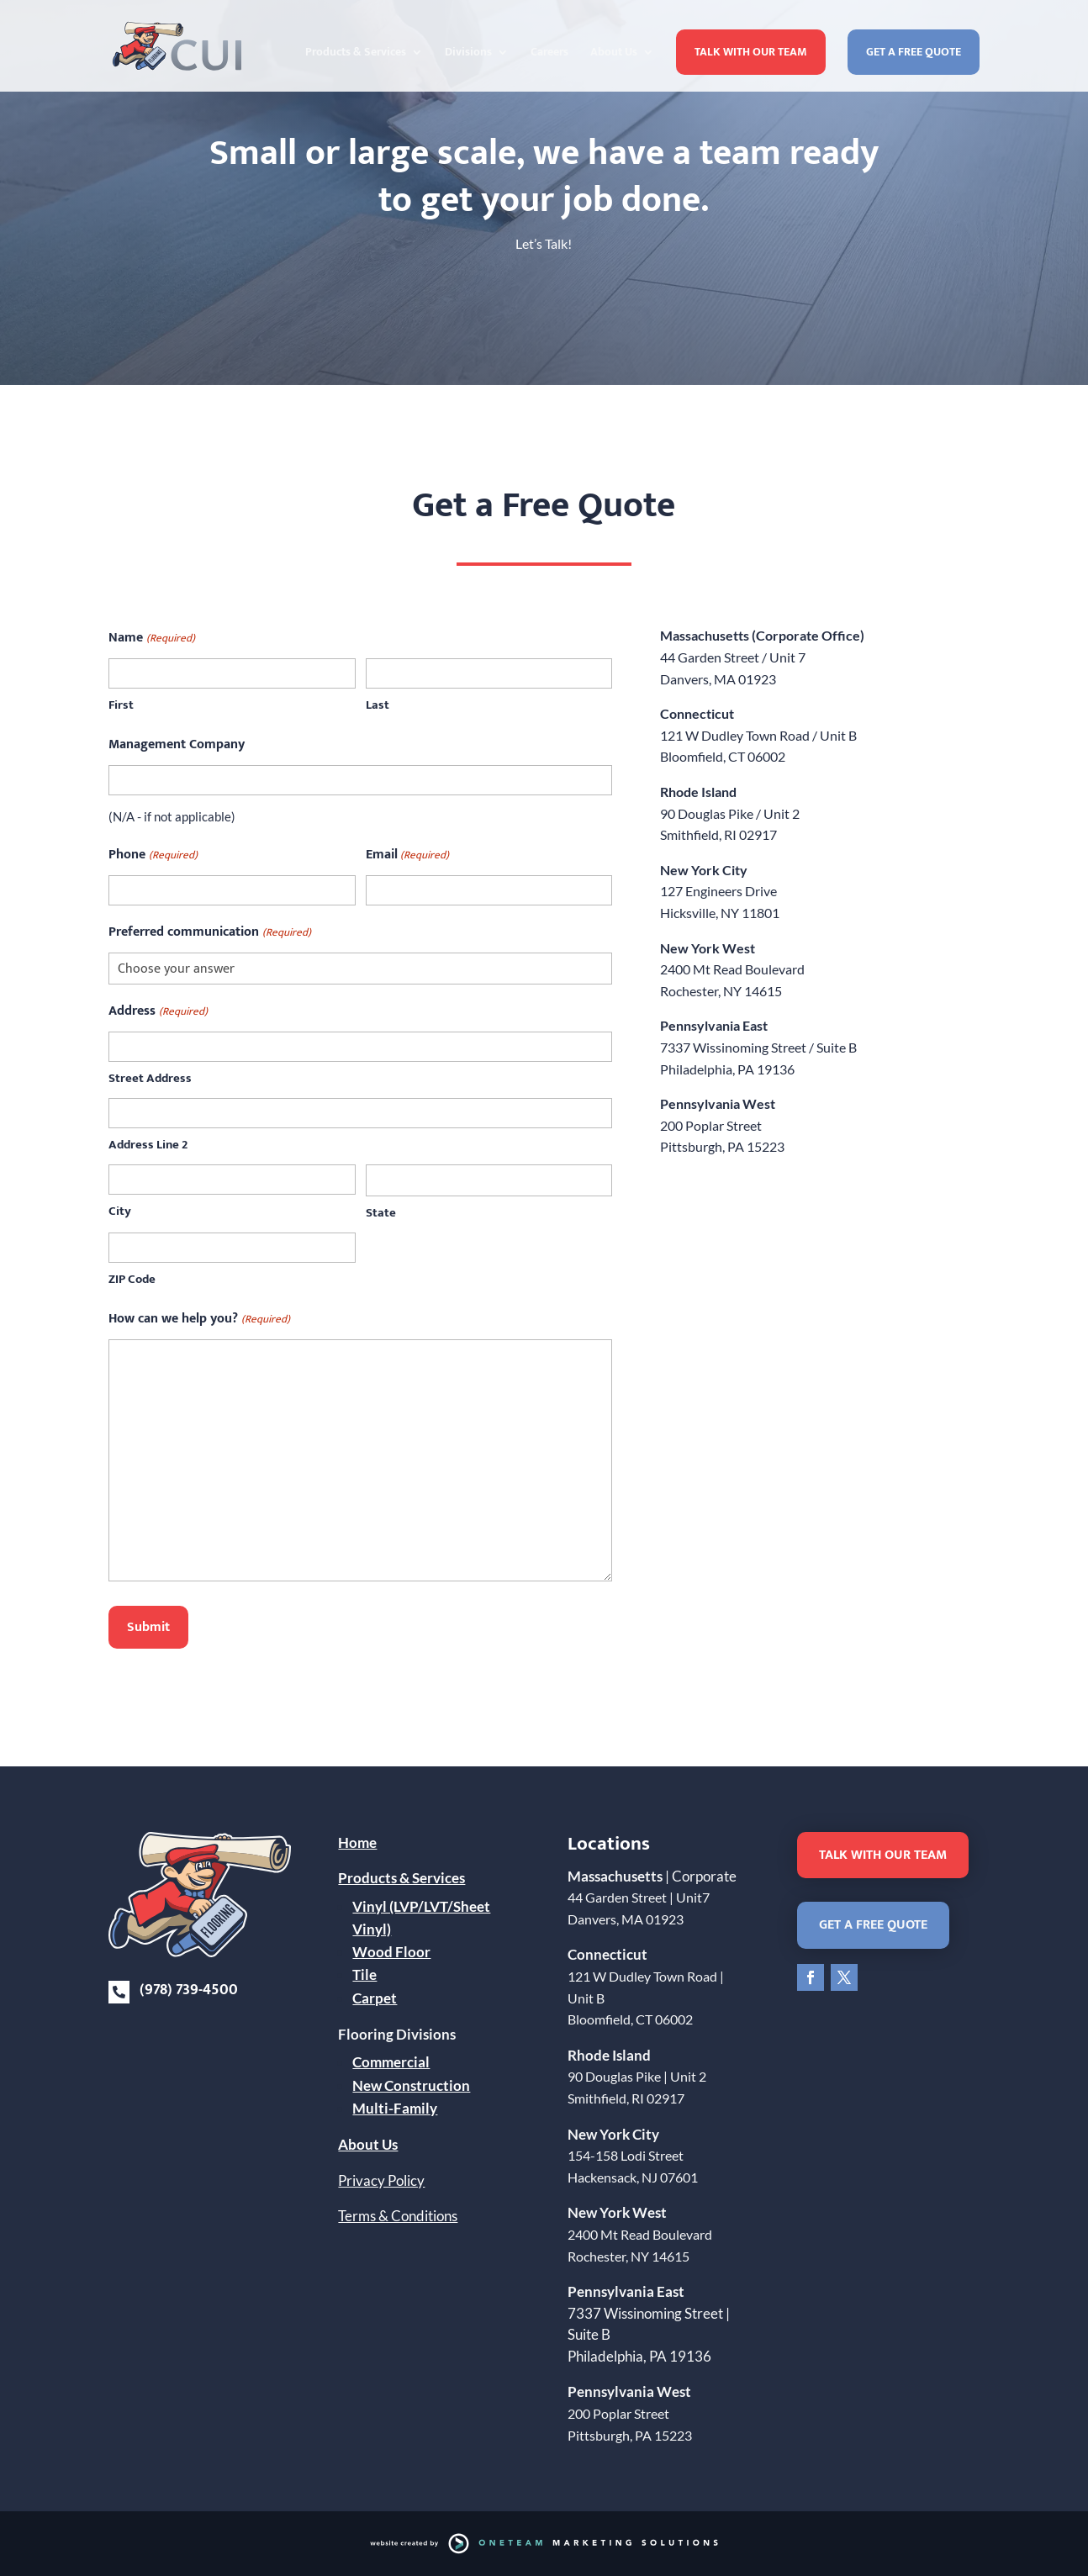 This screenshot has height=2576, width=1088. What do you see at coordinates (613, 53) in the screenshot?
I see `About Us` at bounding box center [613, 53].